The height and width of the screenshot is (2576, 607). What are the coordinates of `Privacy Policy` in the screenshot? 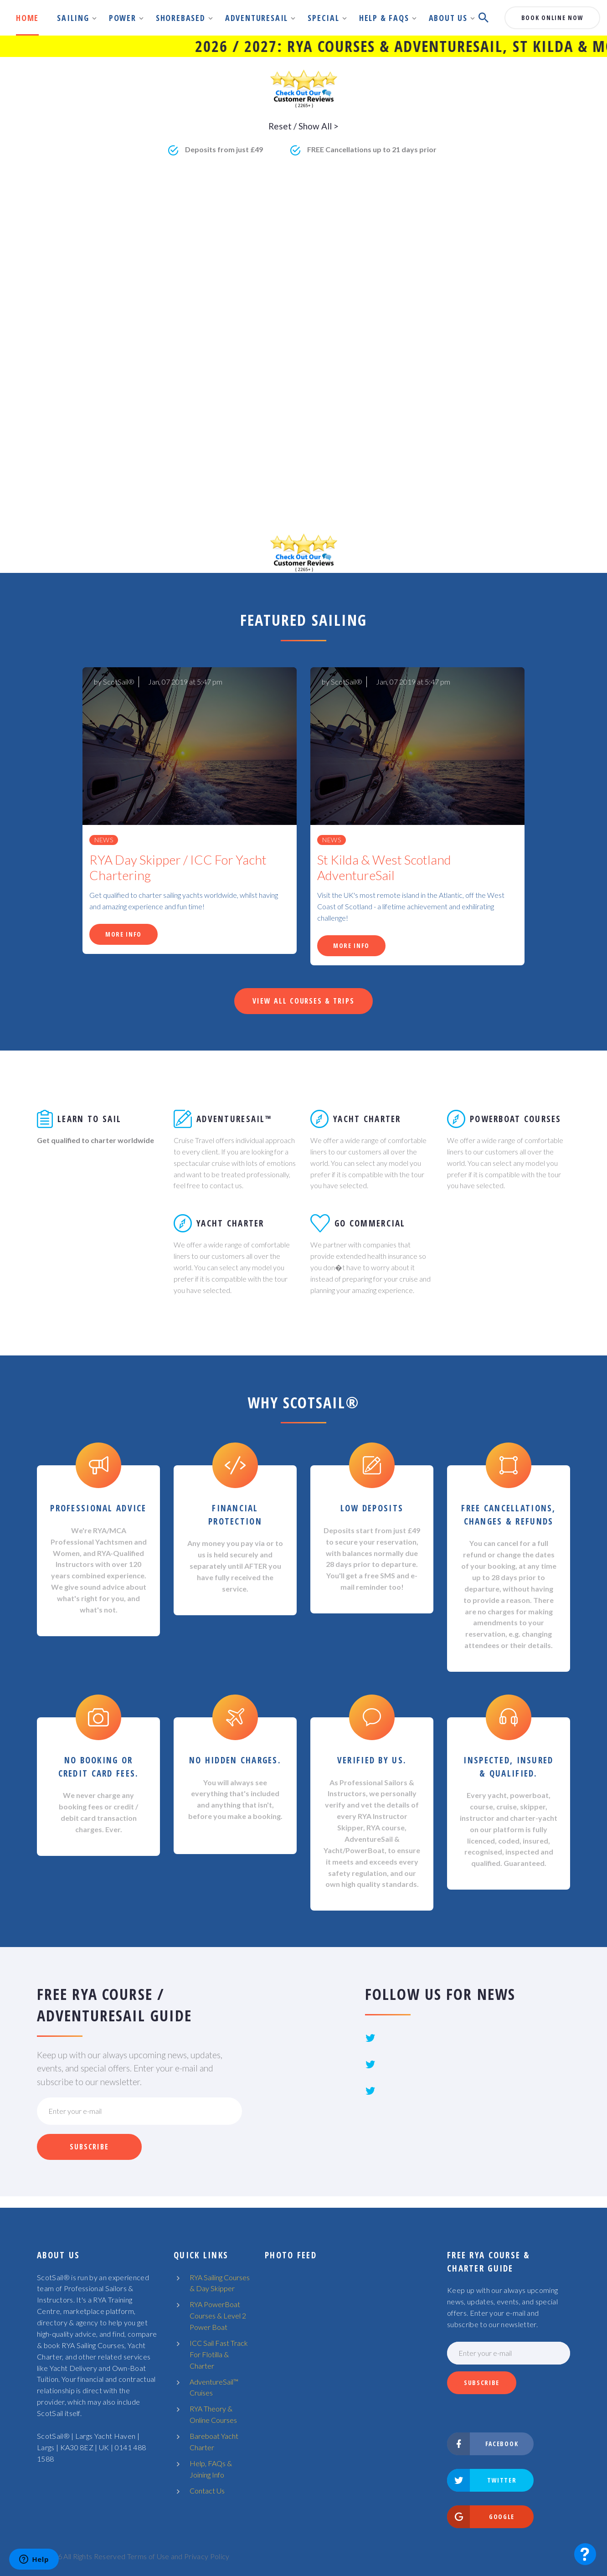 It's located at (206, 2556).